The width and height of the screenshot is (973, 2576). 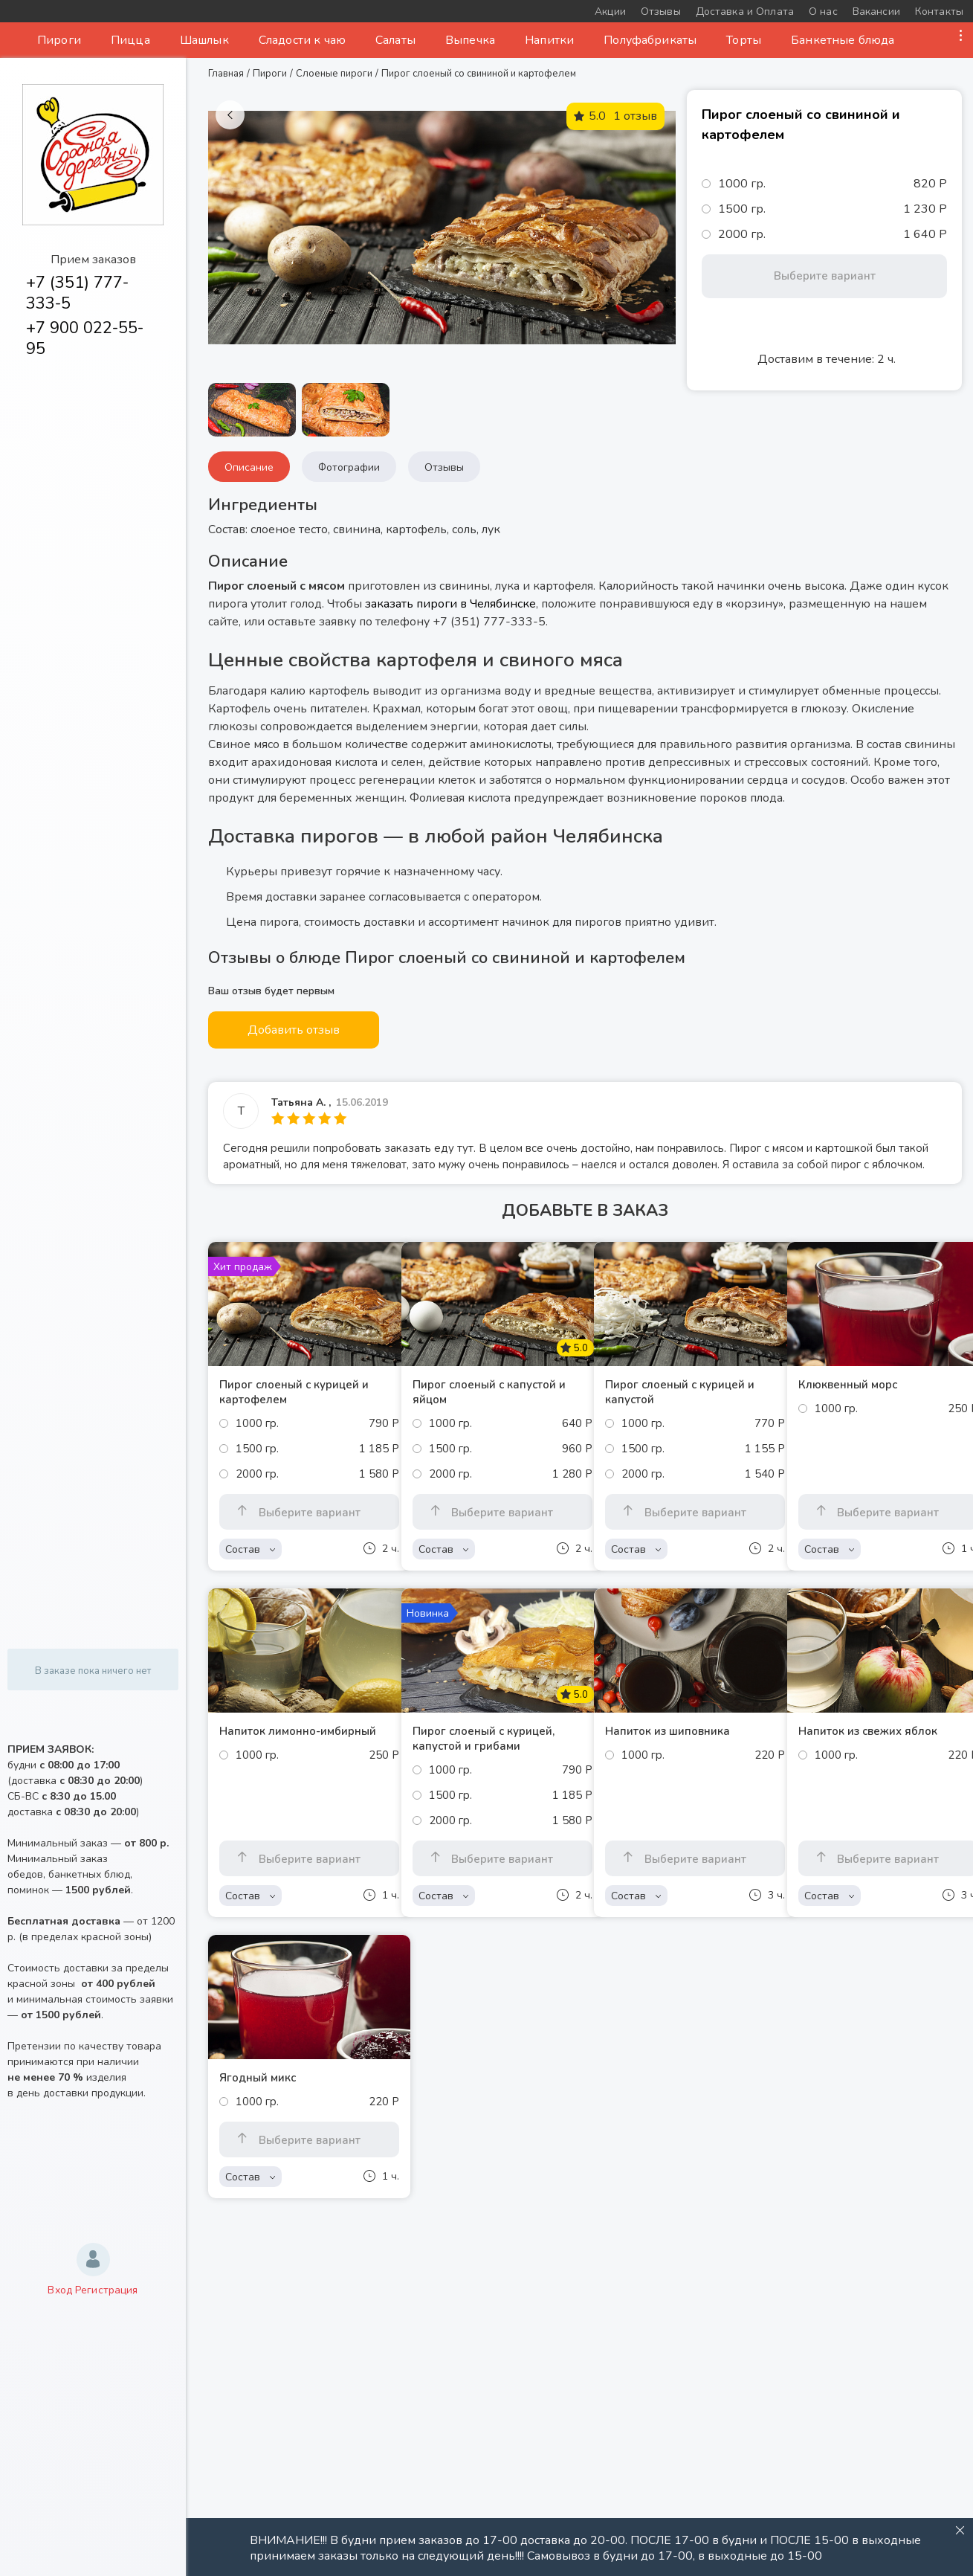 What do you see at coordinates (450, 604) in the screenshot?
I see `заказать пироги в Челябинске` at bounding box center [450, 604].